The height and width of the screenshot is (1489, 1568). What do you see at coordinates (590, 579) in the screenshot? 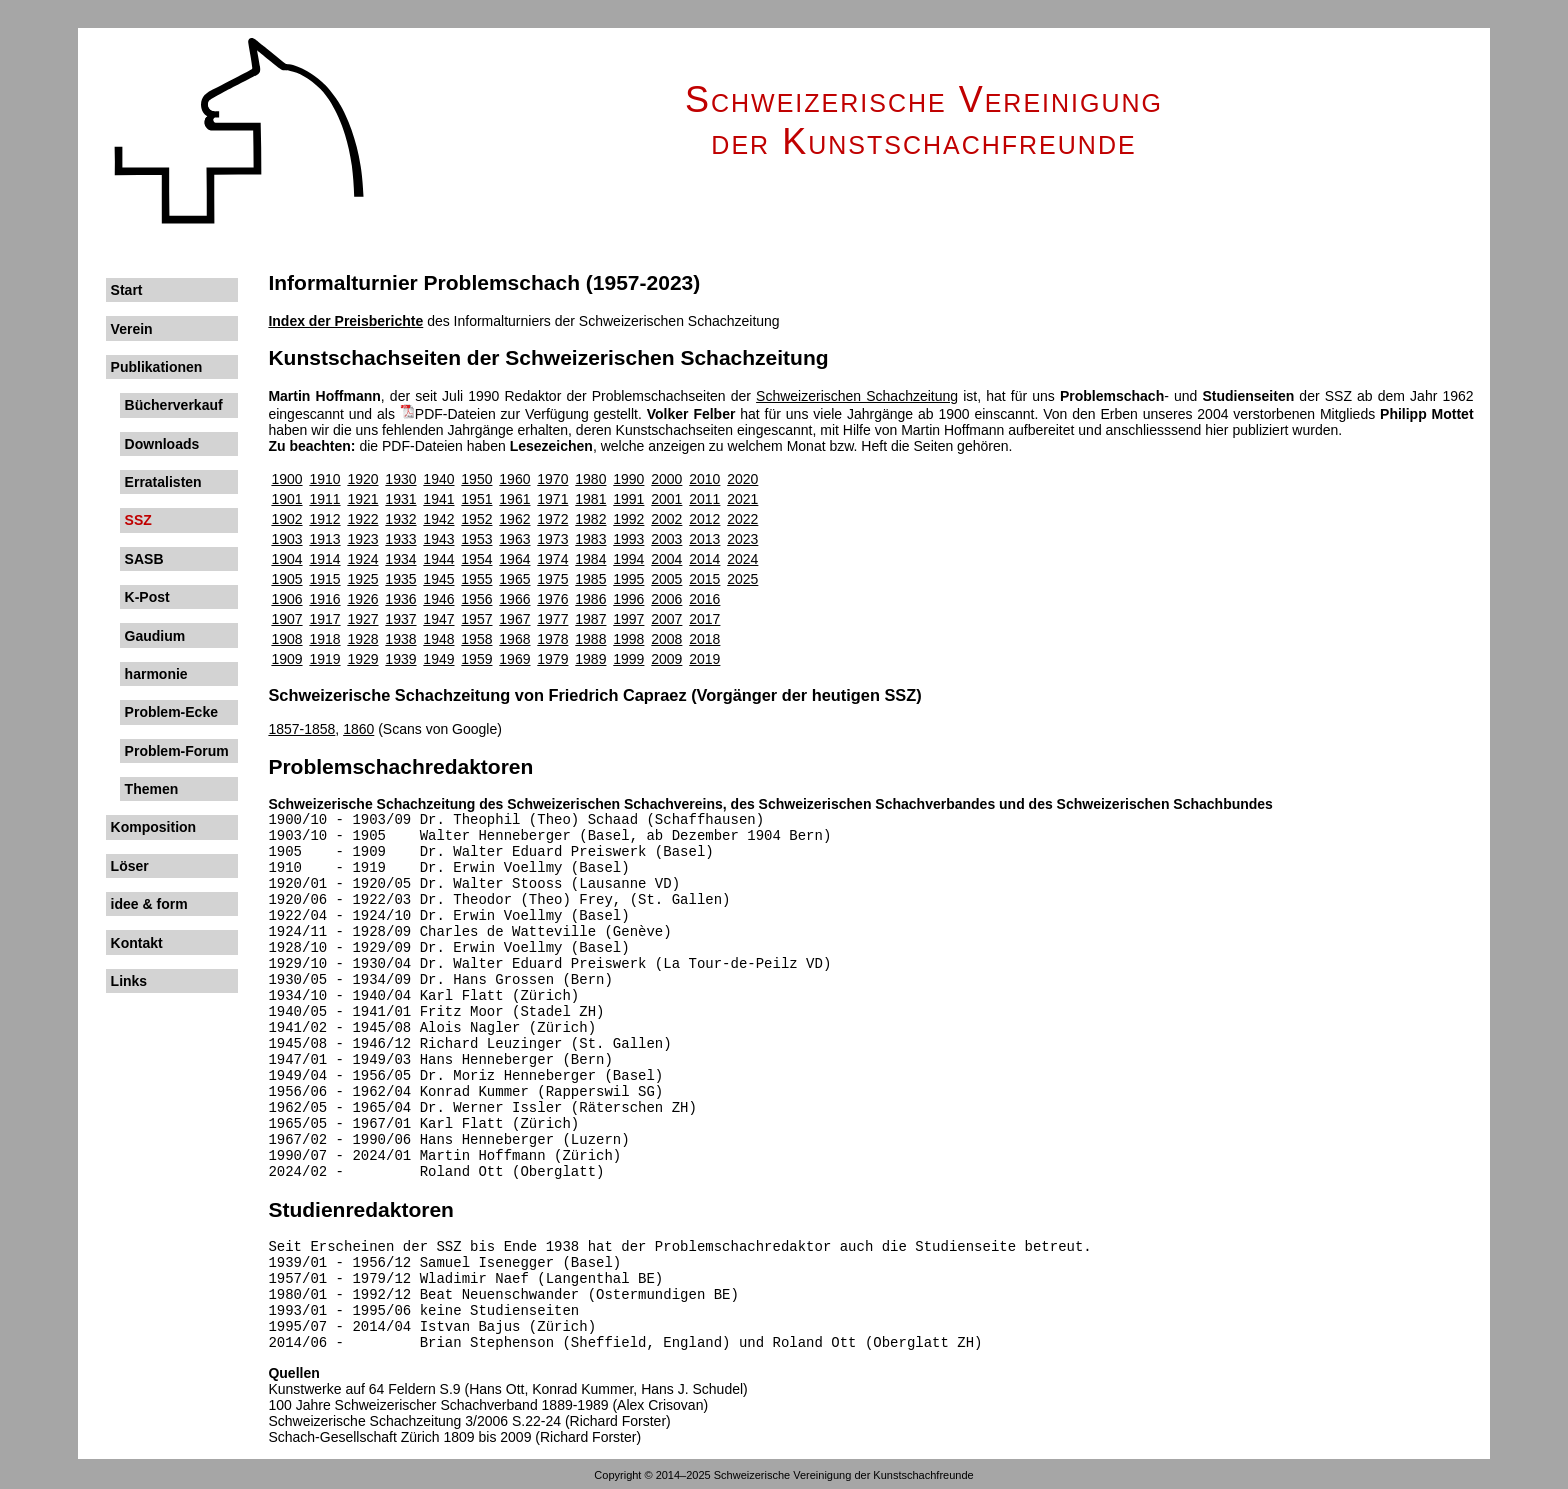
I see `1985` at bounding box center [590, 579].